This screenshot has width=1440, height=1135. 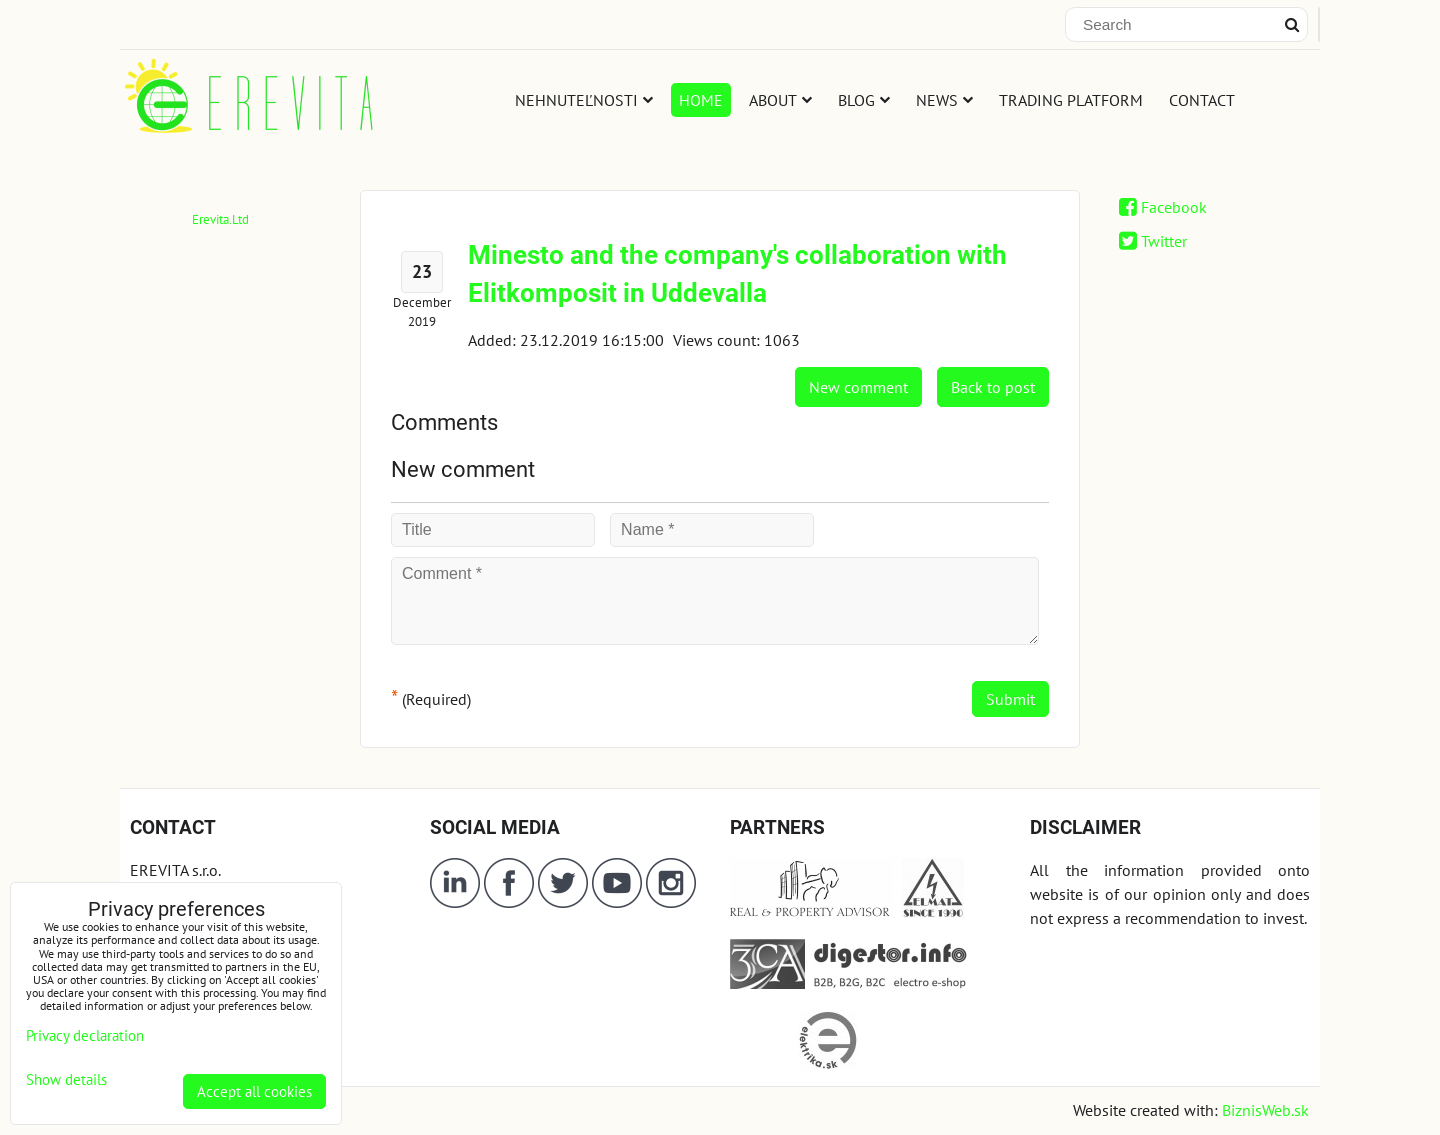 I want to click on NEHNUTEĽNOSTI, so click(x=584, y=100).